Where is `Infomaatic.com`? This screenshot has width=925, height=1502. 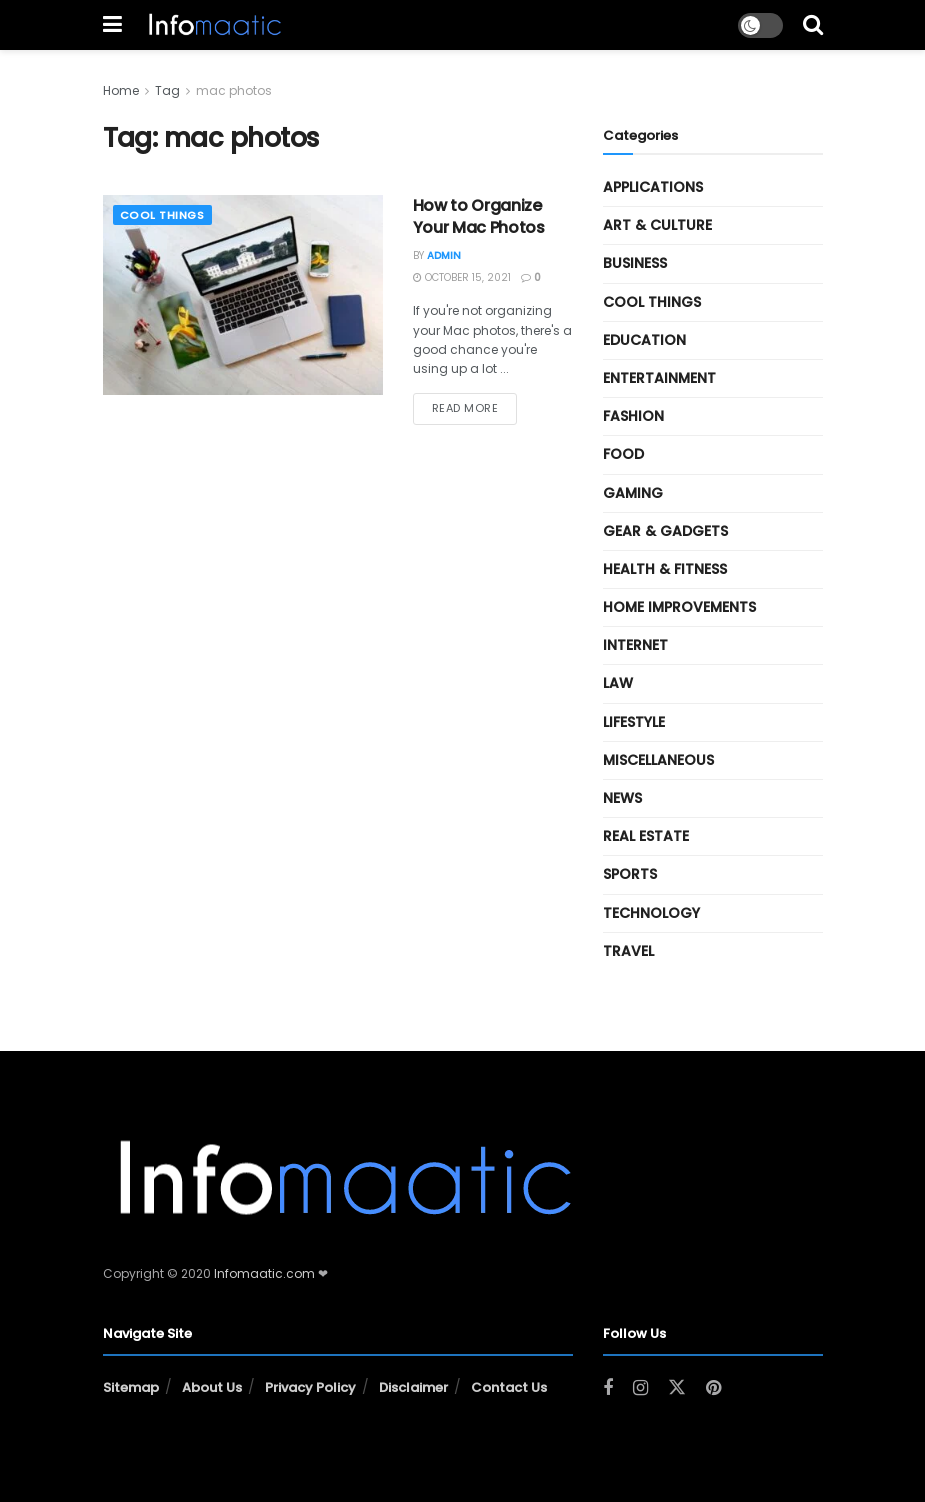 Infomaatic.com is located at coordinates (264, 1273).